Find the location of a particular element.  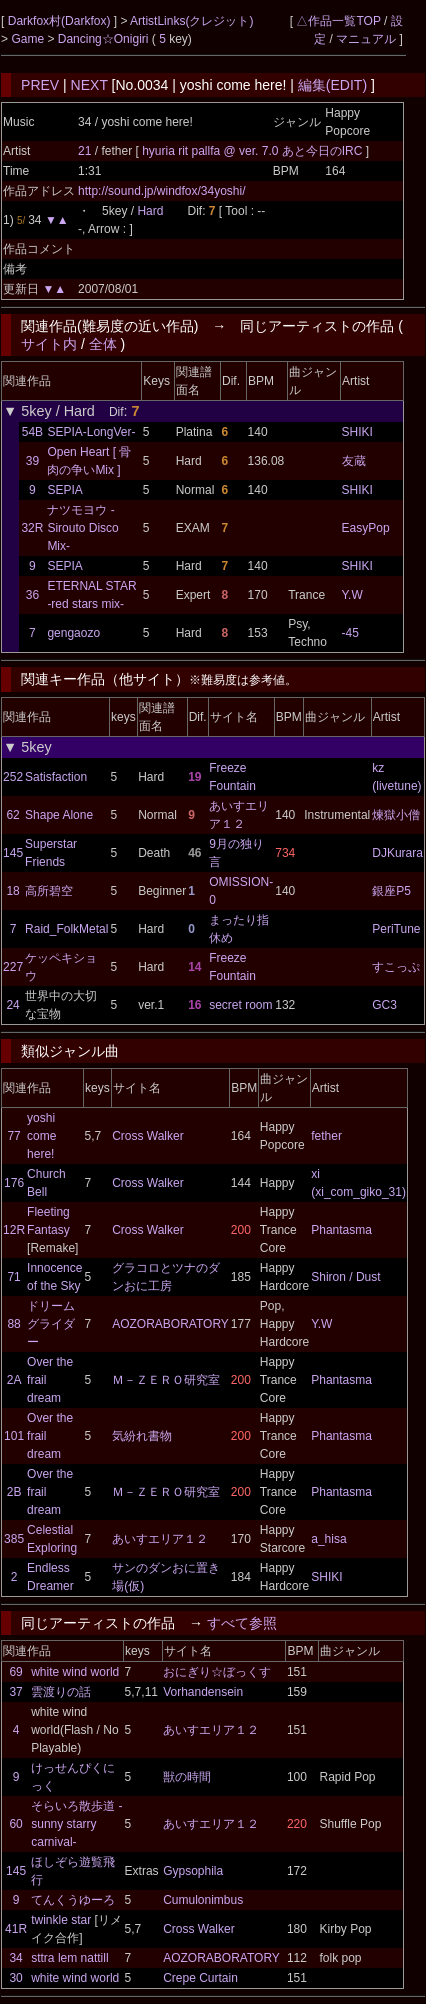

SEPIA-LongVer- is located at coordinates (91, 432).